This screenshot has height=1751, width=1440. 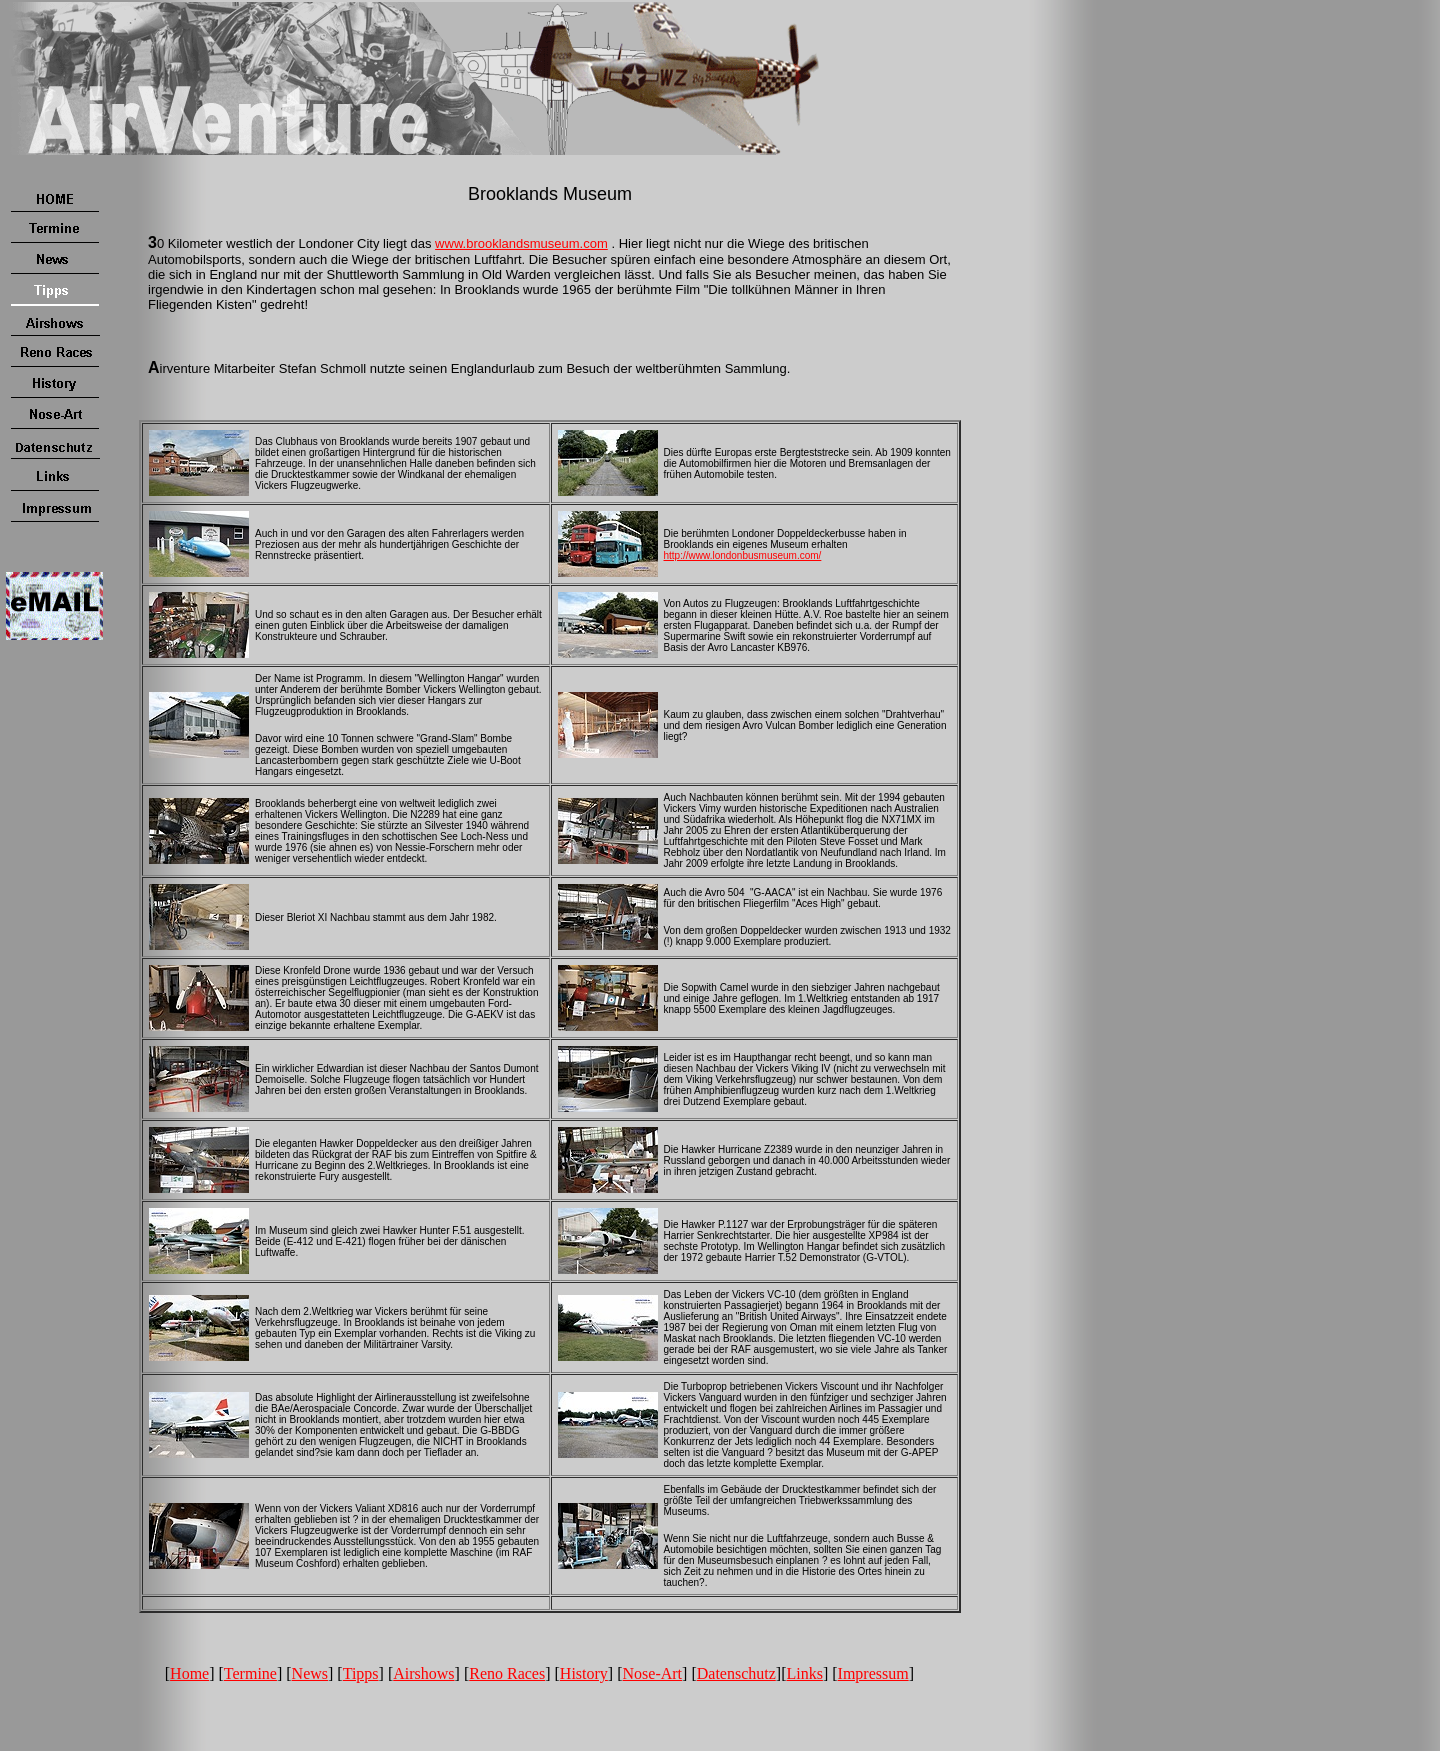 What do you see at coordinates (250, 1673) in the screenshot?
I see `Termine` at bounding box center [250, 1673].